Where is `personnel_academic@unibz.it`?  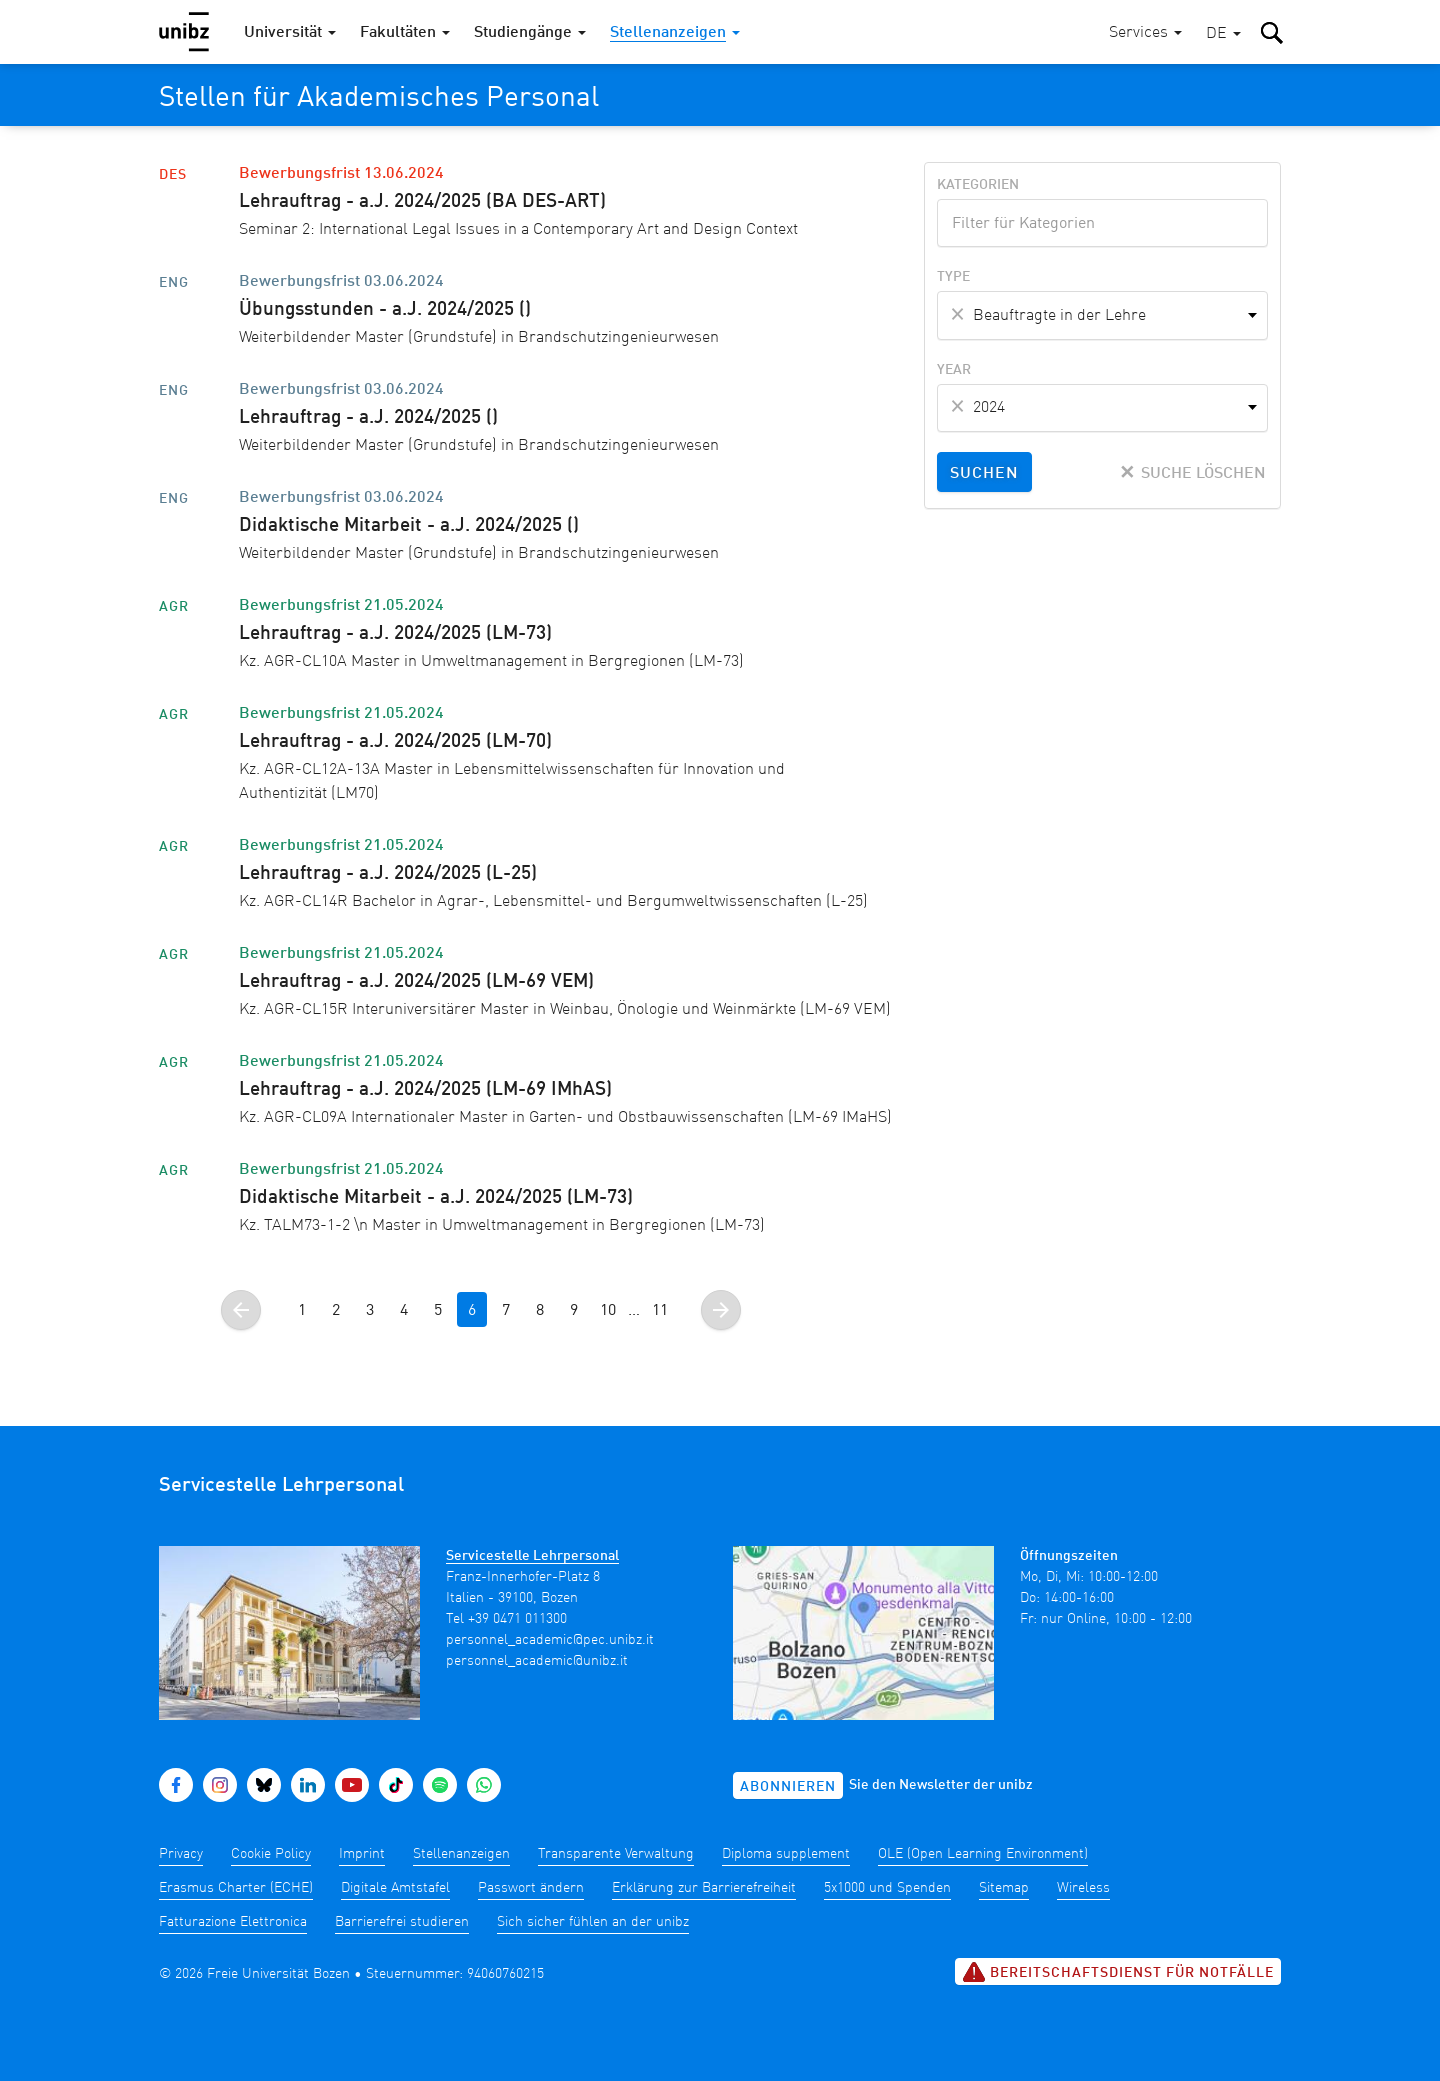 personnel_academic@unibz.it is located at coordinates (537, 1661).